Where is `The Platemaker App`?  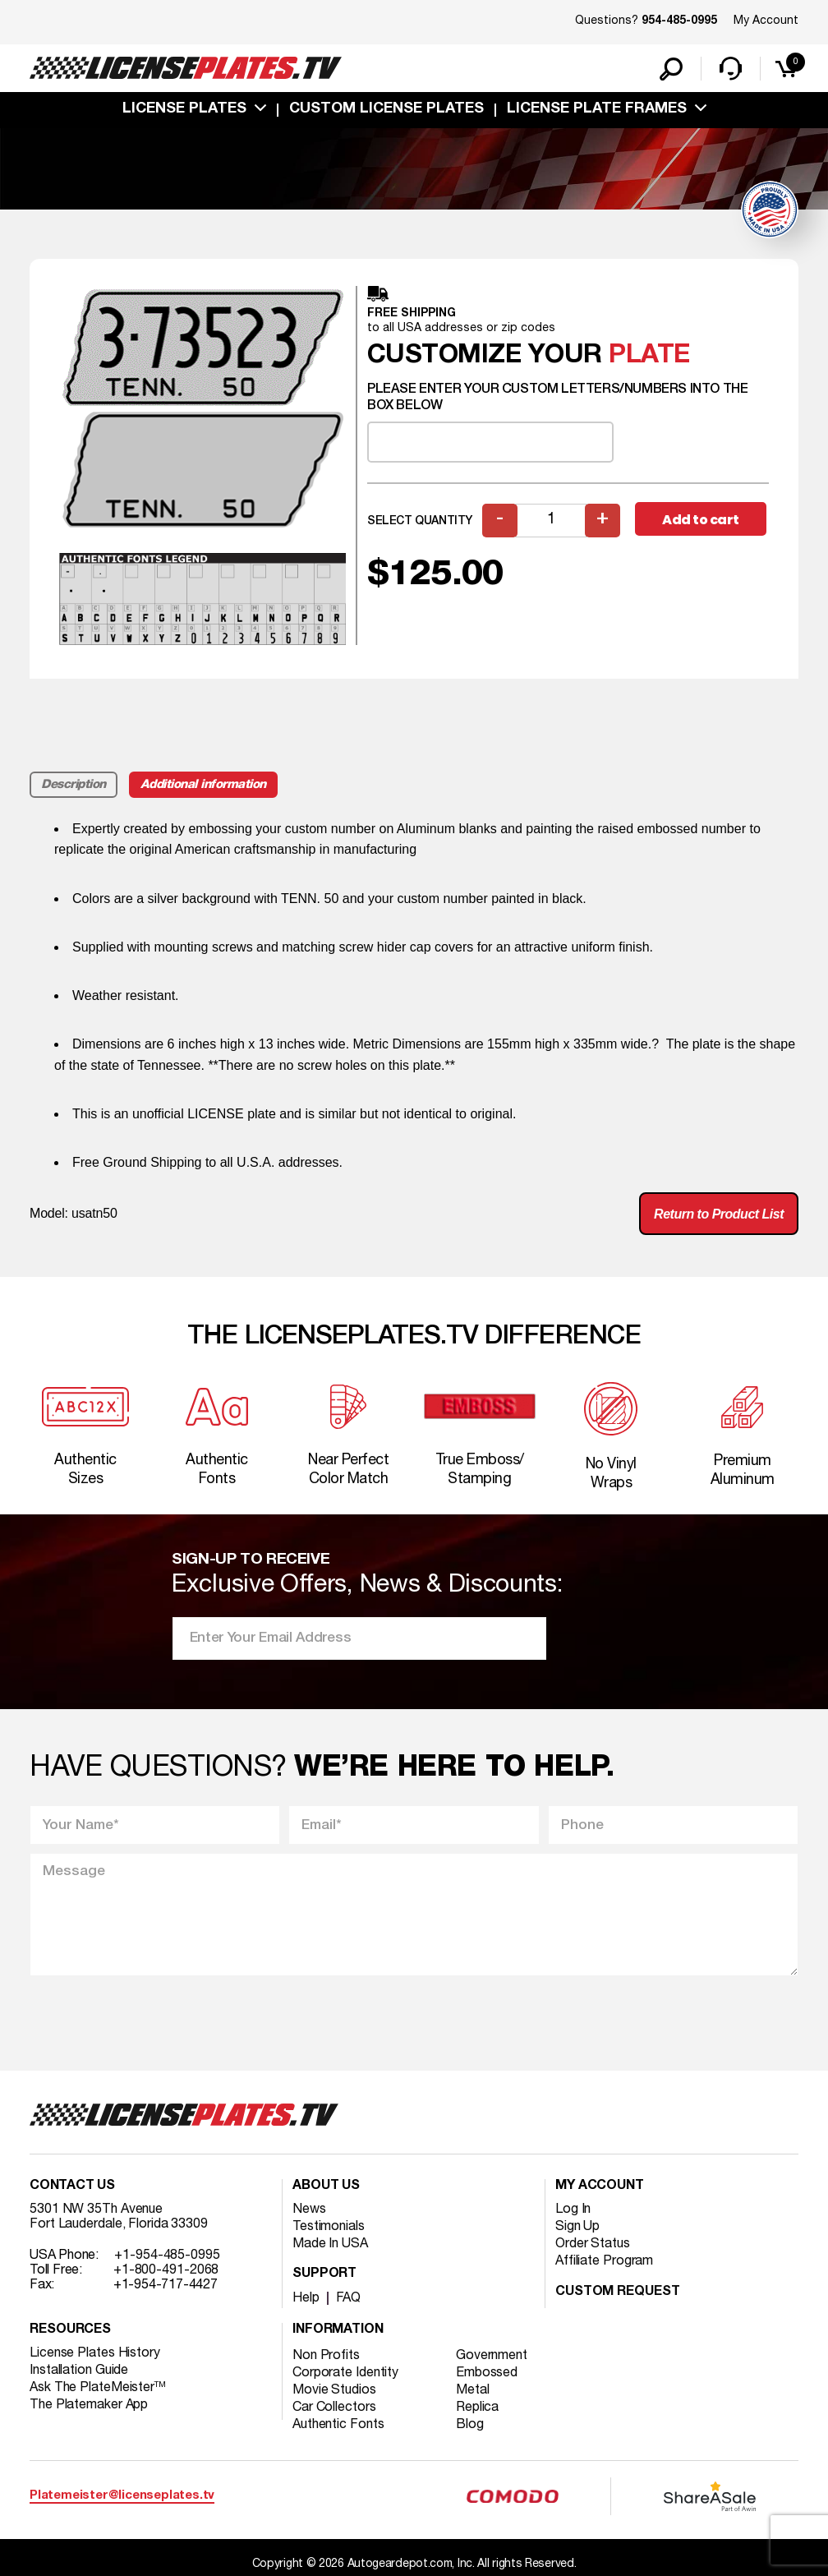
The Platemaker App is located at coordinates (89, 2405).